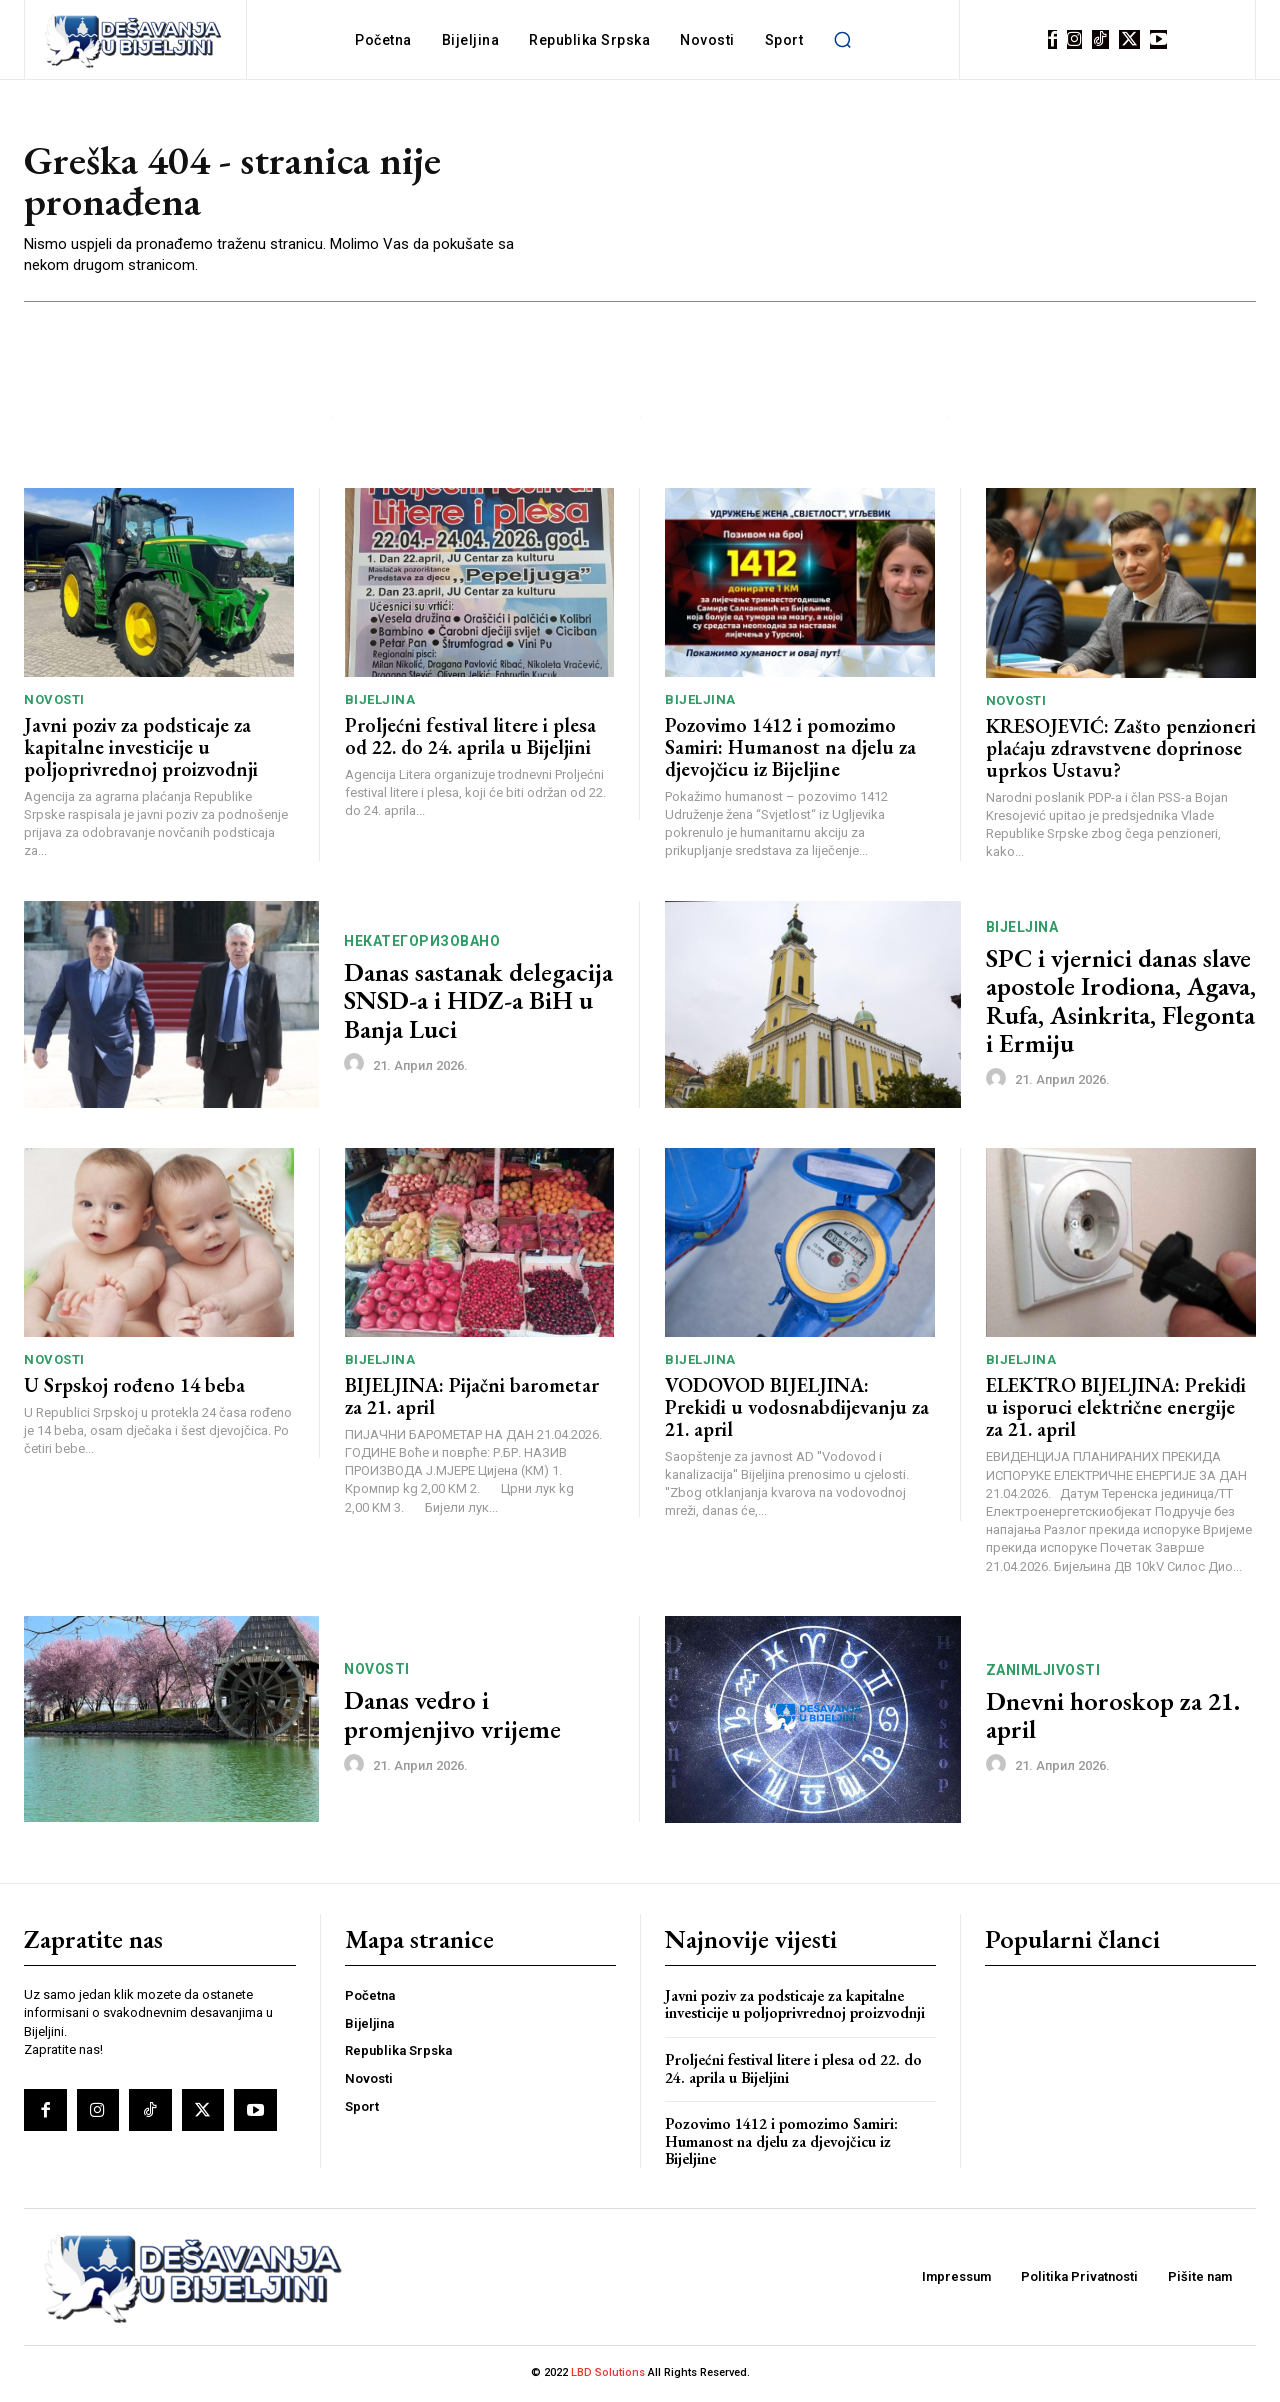 This screenshot has width=1280, height=2402. What do you see at coordinates (842, 40) in the screenshot?
I see `[button]` at bounding box center [842, 40].